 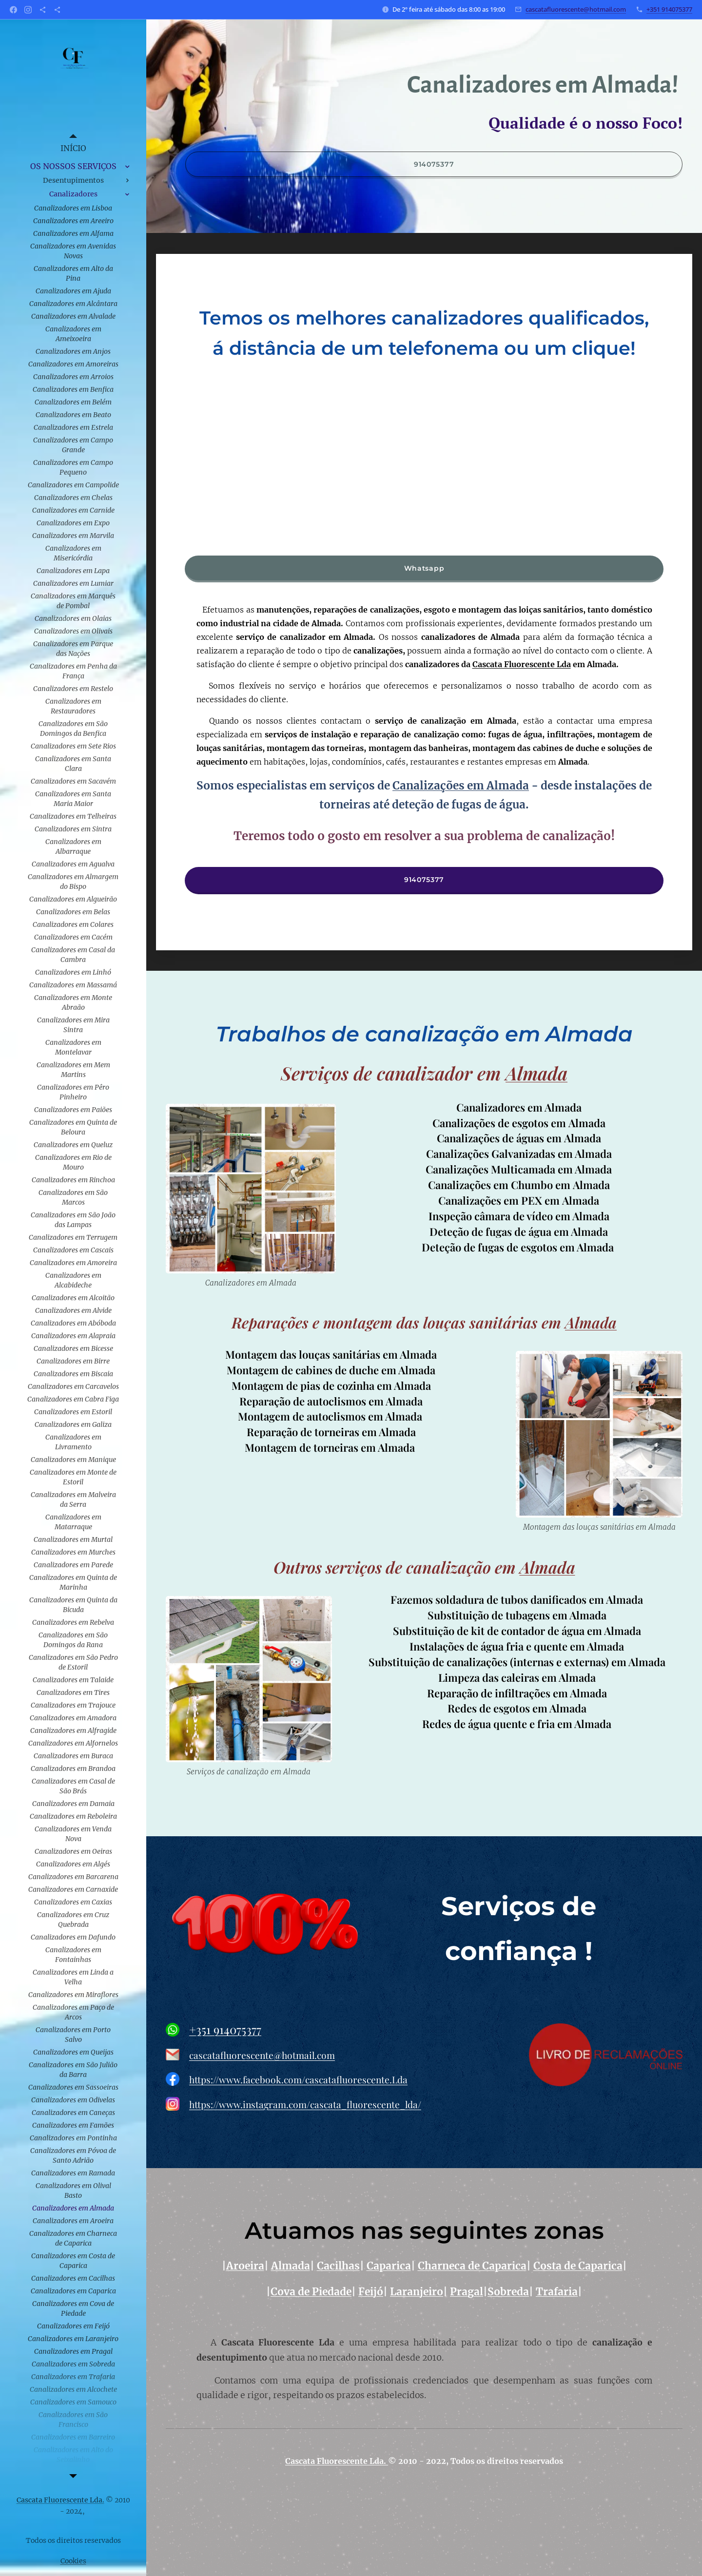 What do you see at coordinates (73, 148) in the screenshot?
I see `[menuitem]` at bounding box center [73, 148].